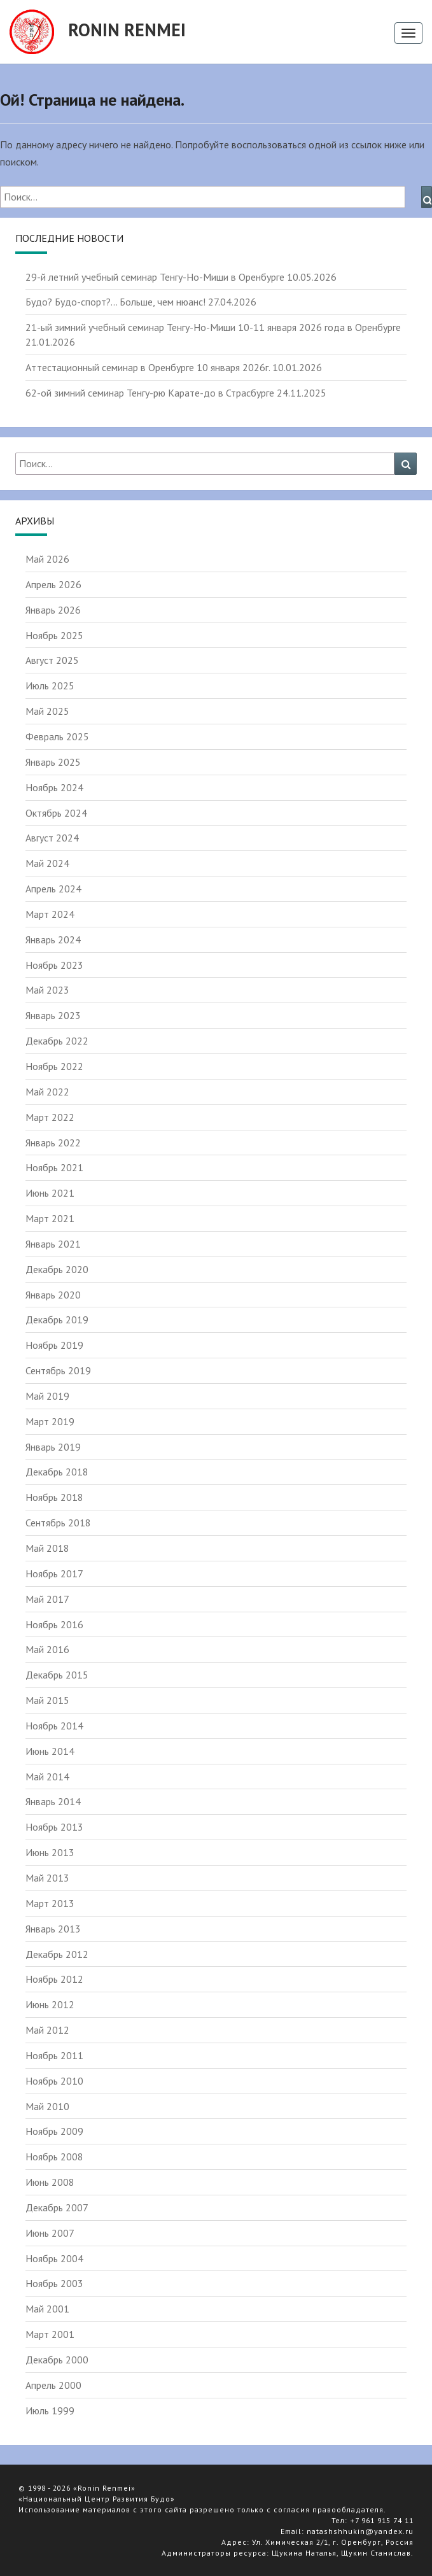 Image resolution: width=432 pixels, height=2576 pixels. Describe the element at coordinates (47, 1649) in the screenshot. I see `Май 2016` at that location.